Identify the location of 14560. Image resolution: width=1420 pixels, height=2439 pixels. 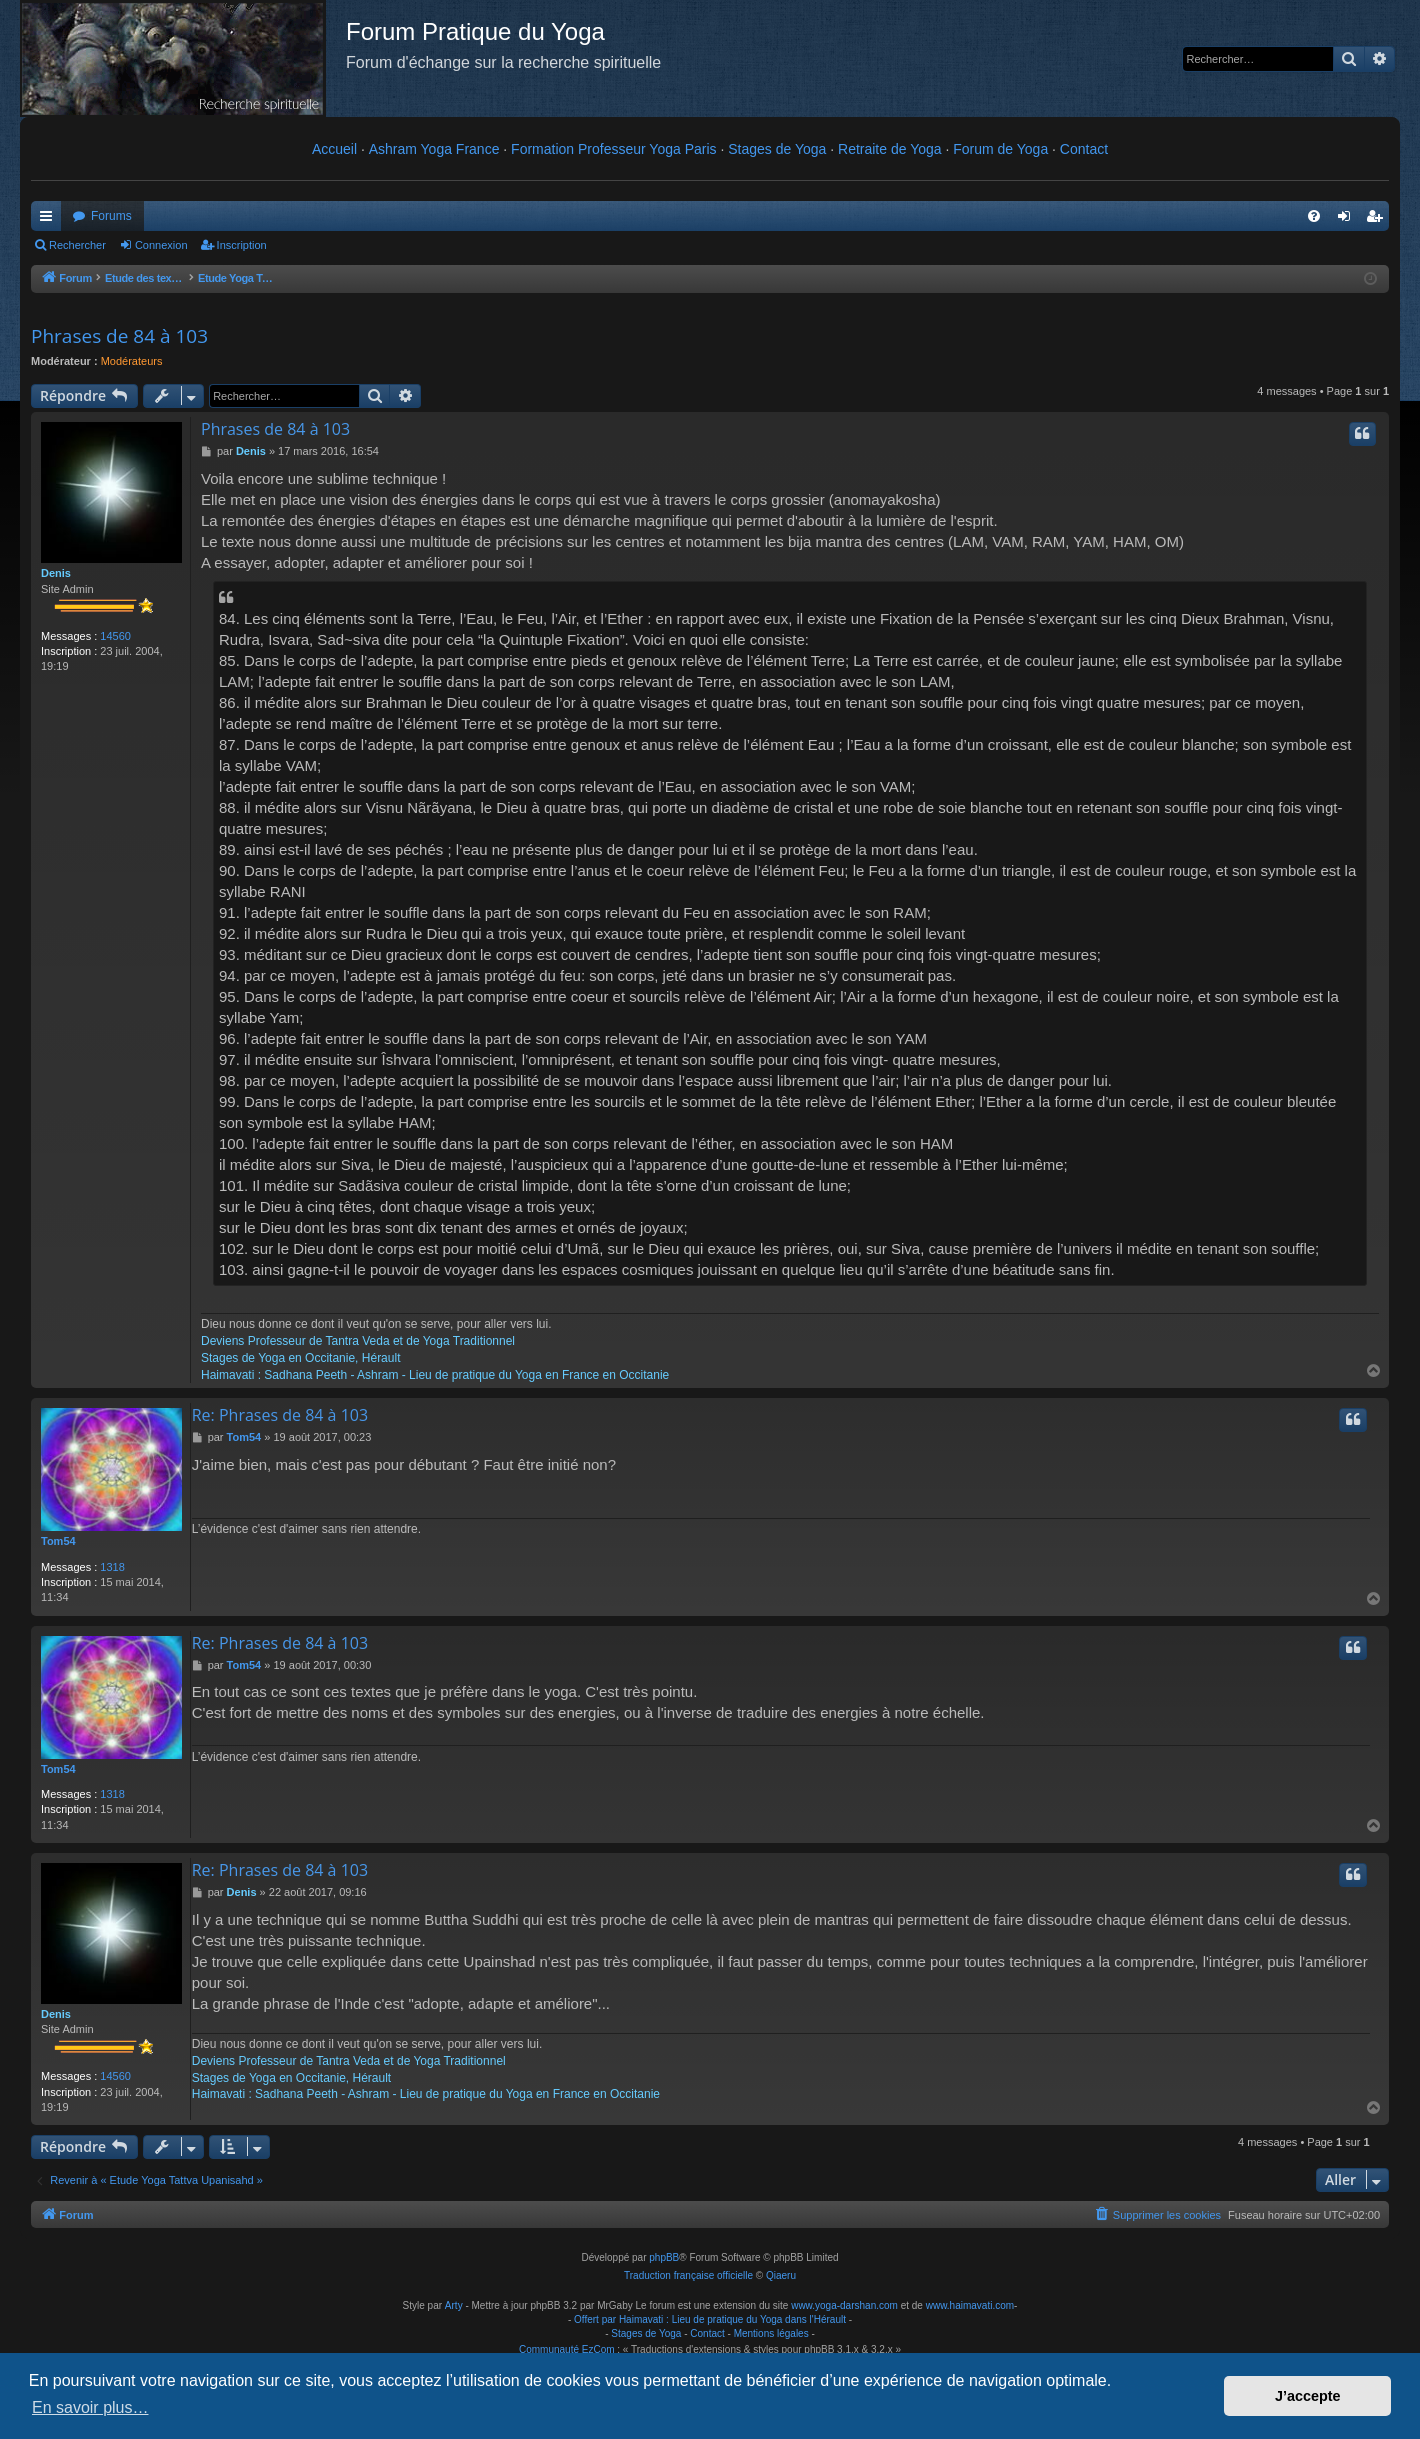
(115, 636).